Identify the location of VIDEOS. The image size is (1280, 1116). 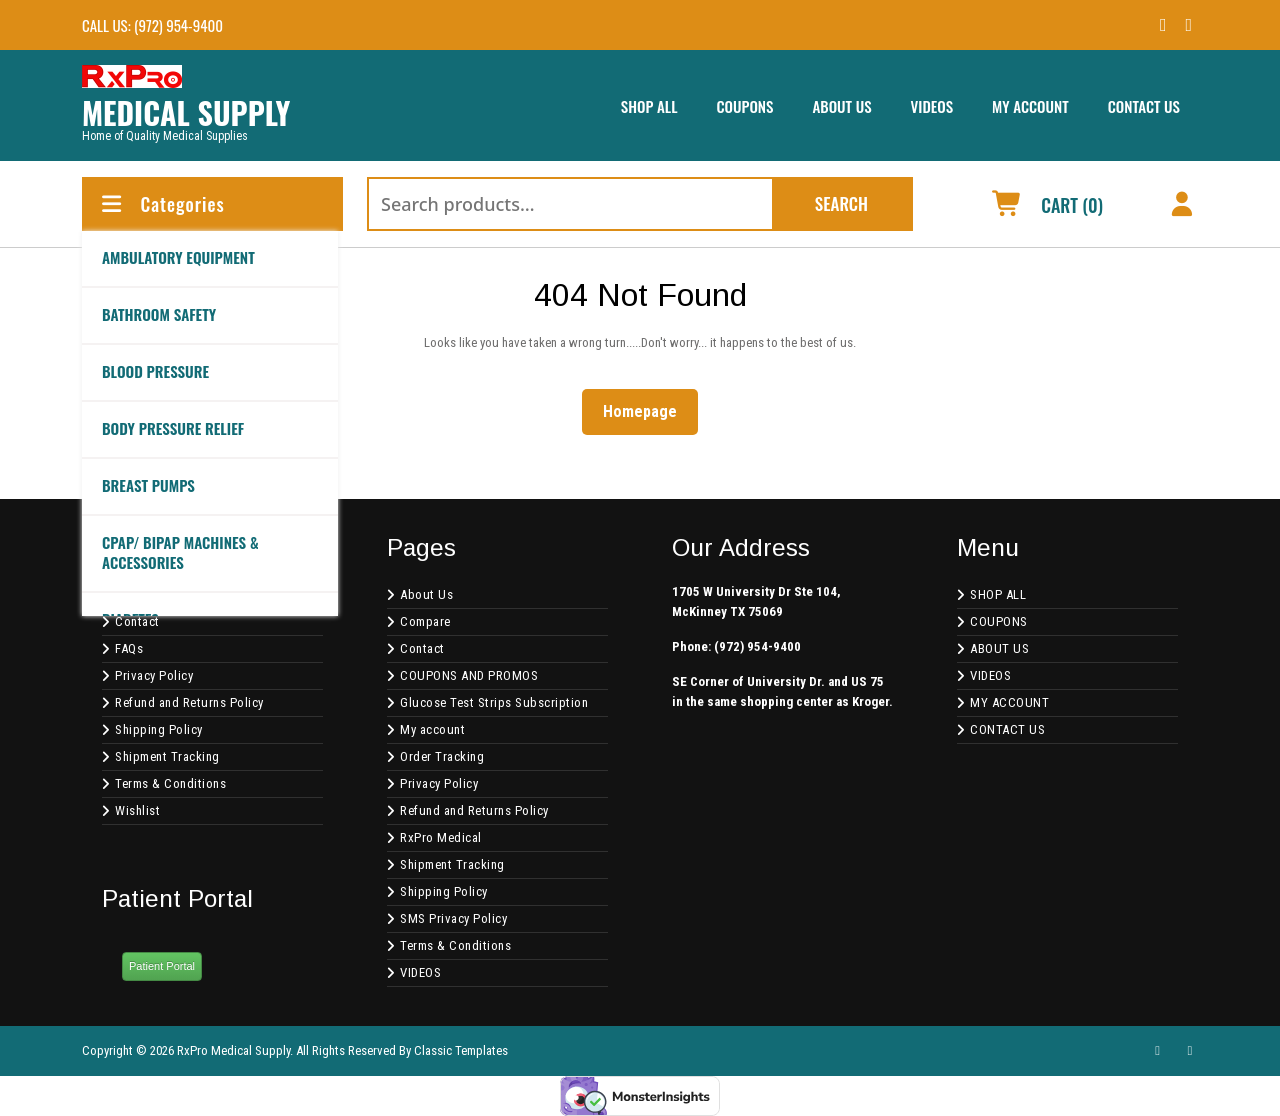
(932, 106).